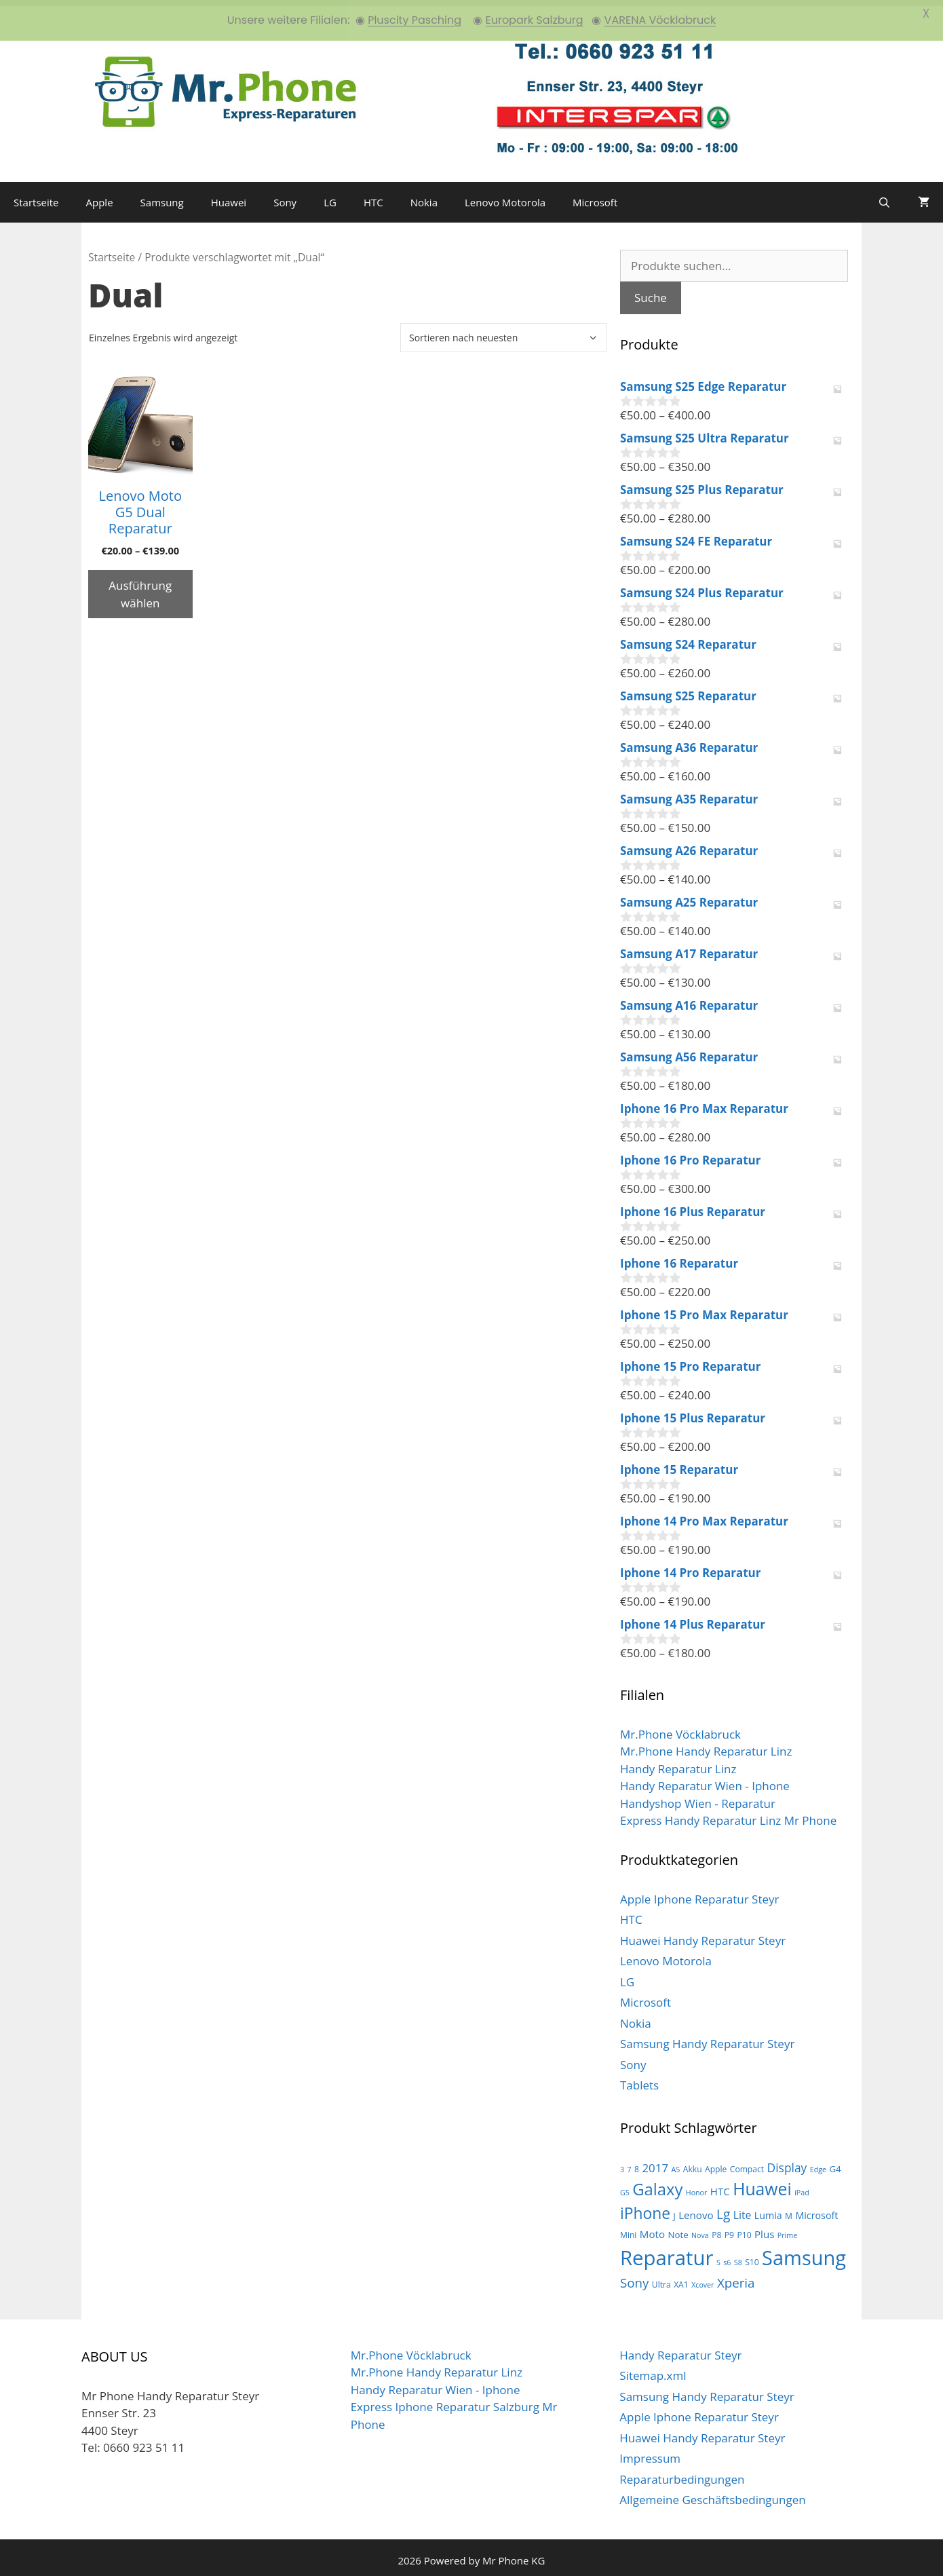 The height and width of the screenshot is (2576, 943). I want to click on Note [Note (4 Produkte)], so click(678, 2228).